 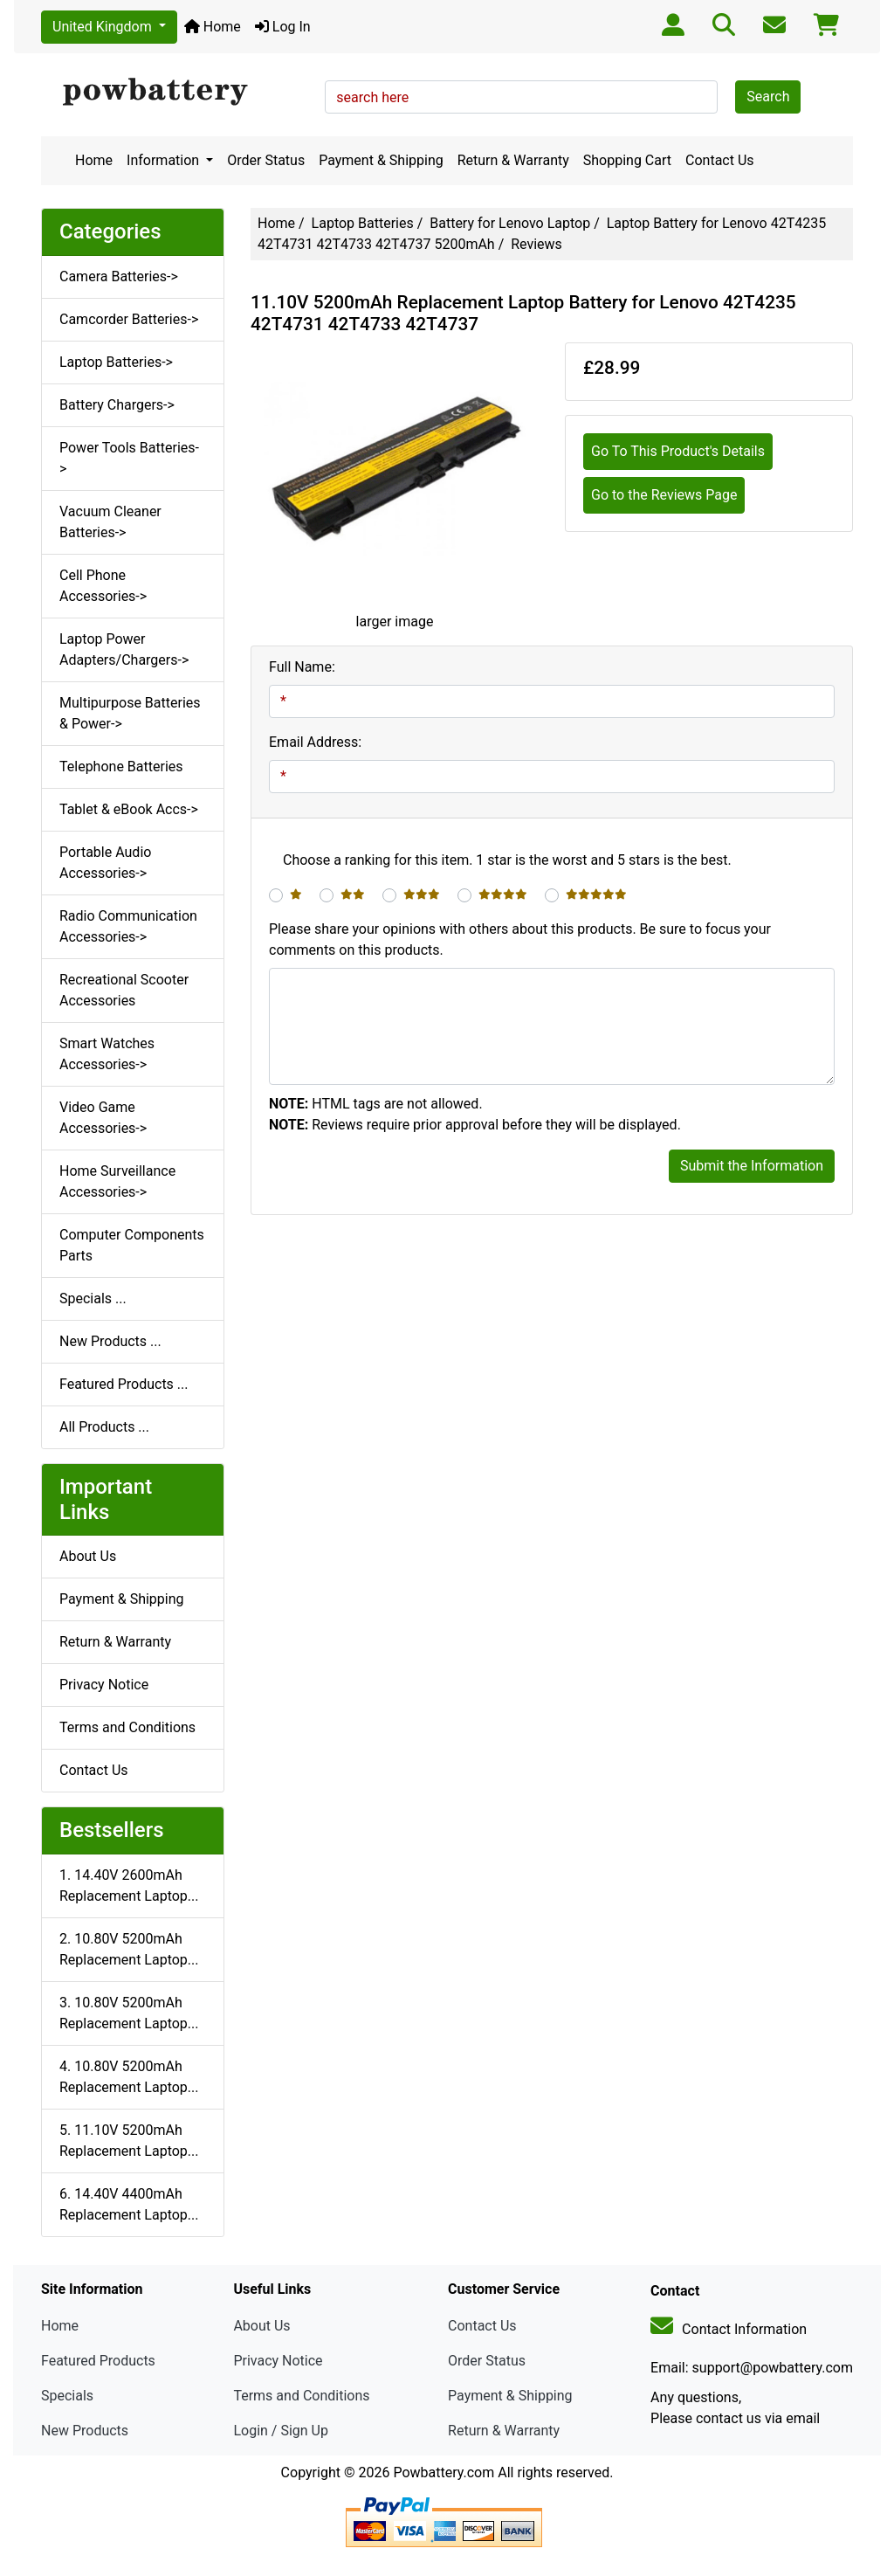 What do you see at coordinates (87, 1556) in the screenshot?
I see `About Us` at bounding box center [87, 1556].